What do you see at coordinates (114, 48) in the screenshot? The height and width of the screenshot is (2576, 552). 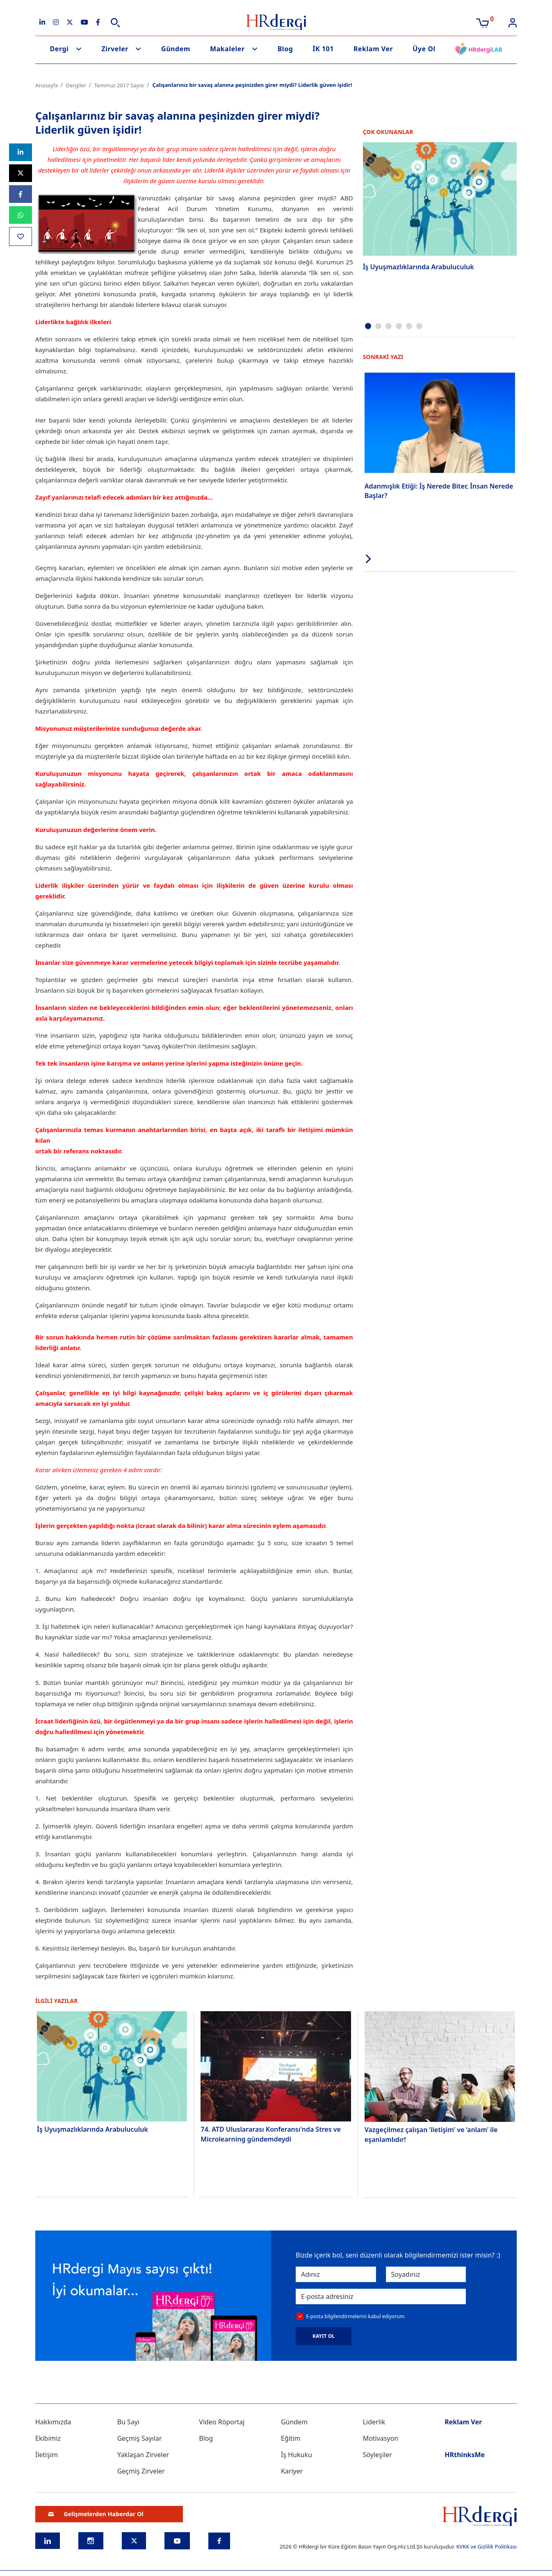 I see `Zirveler` at bounding box center [114, 48].